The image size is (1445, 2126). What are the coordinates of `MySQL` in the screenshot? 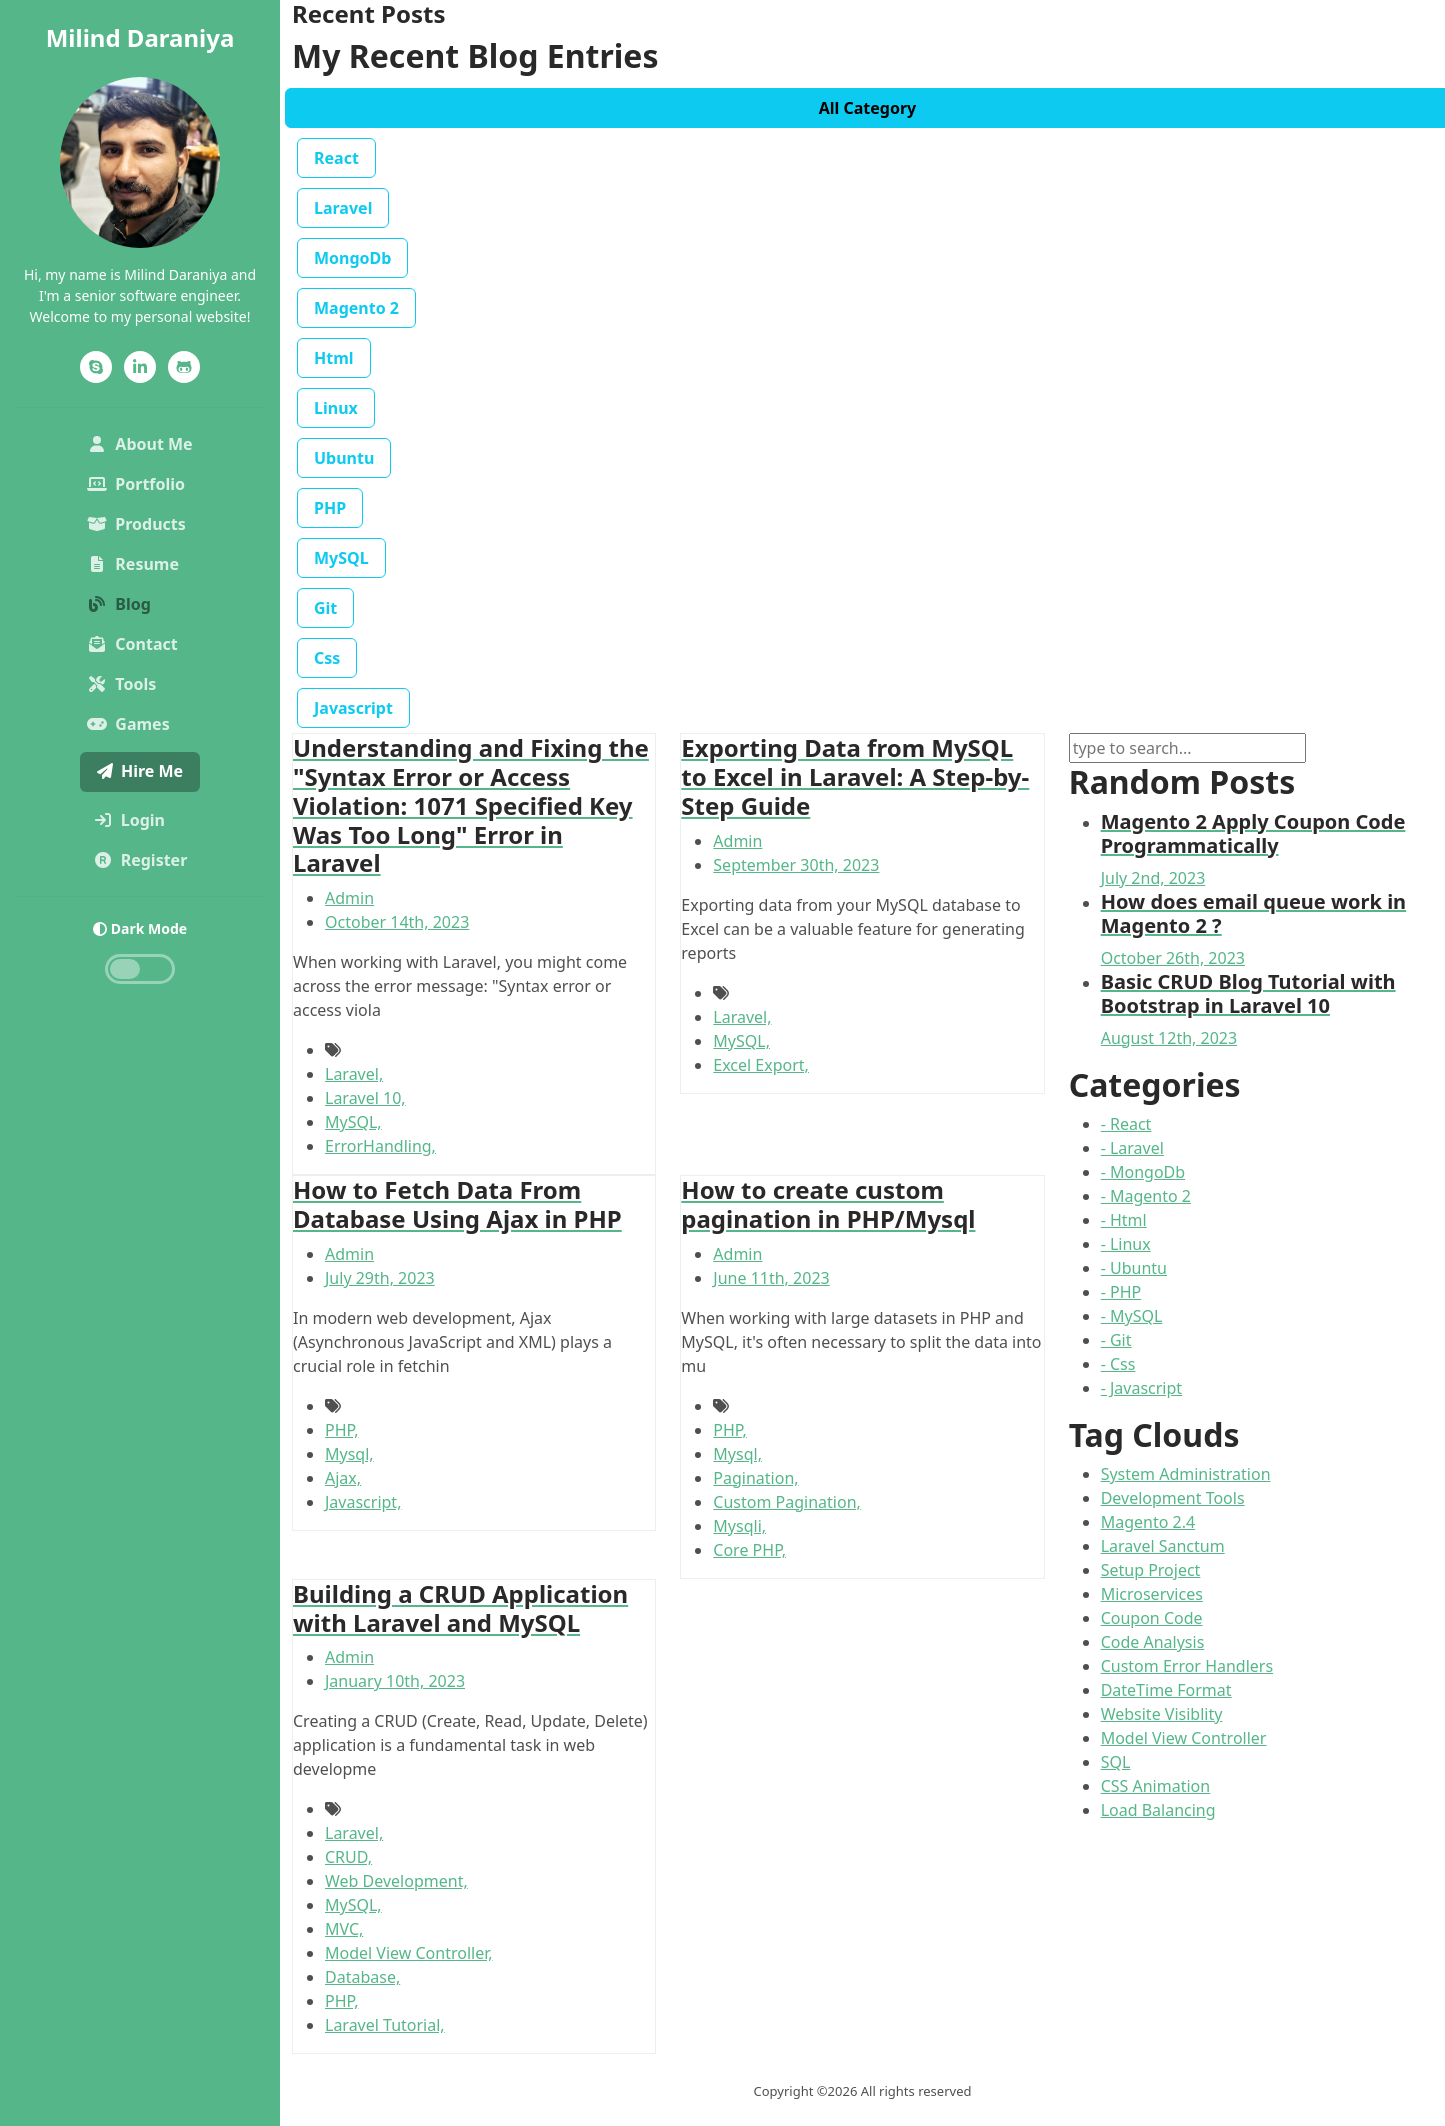 It's located at (341, 558).